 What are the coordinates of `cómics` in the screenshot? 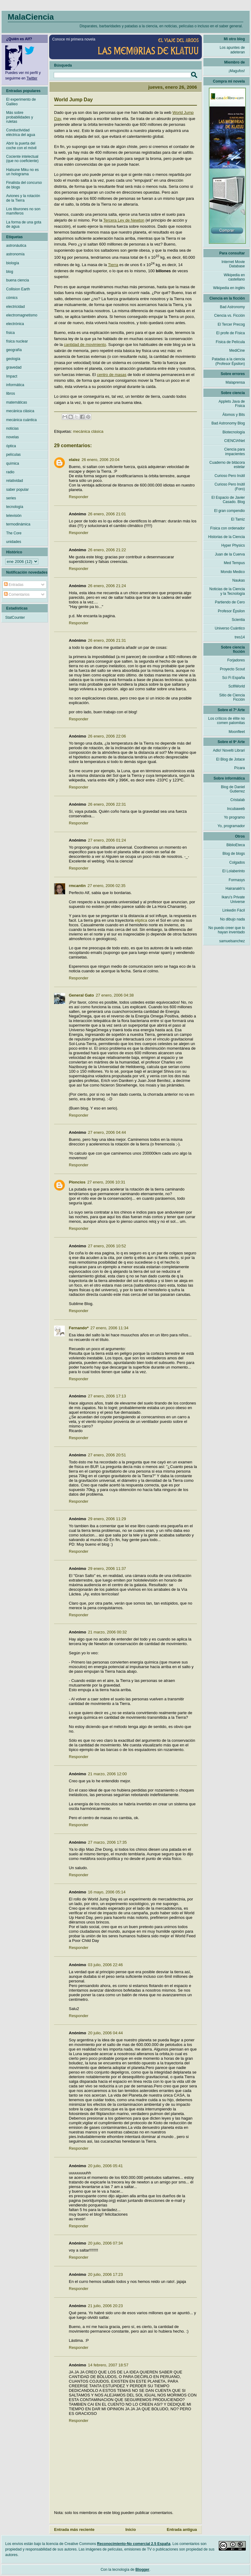 It's located at (12, 298).